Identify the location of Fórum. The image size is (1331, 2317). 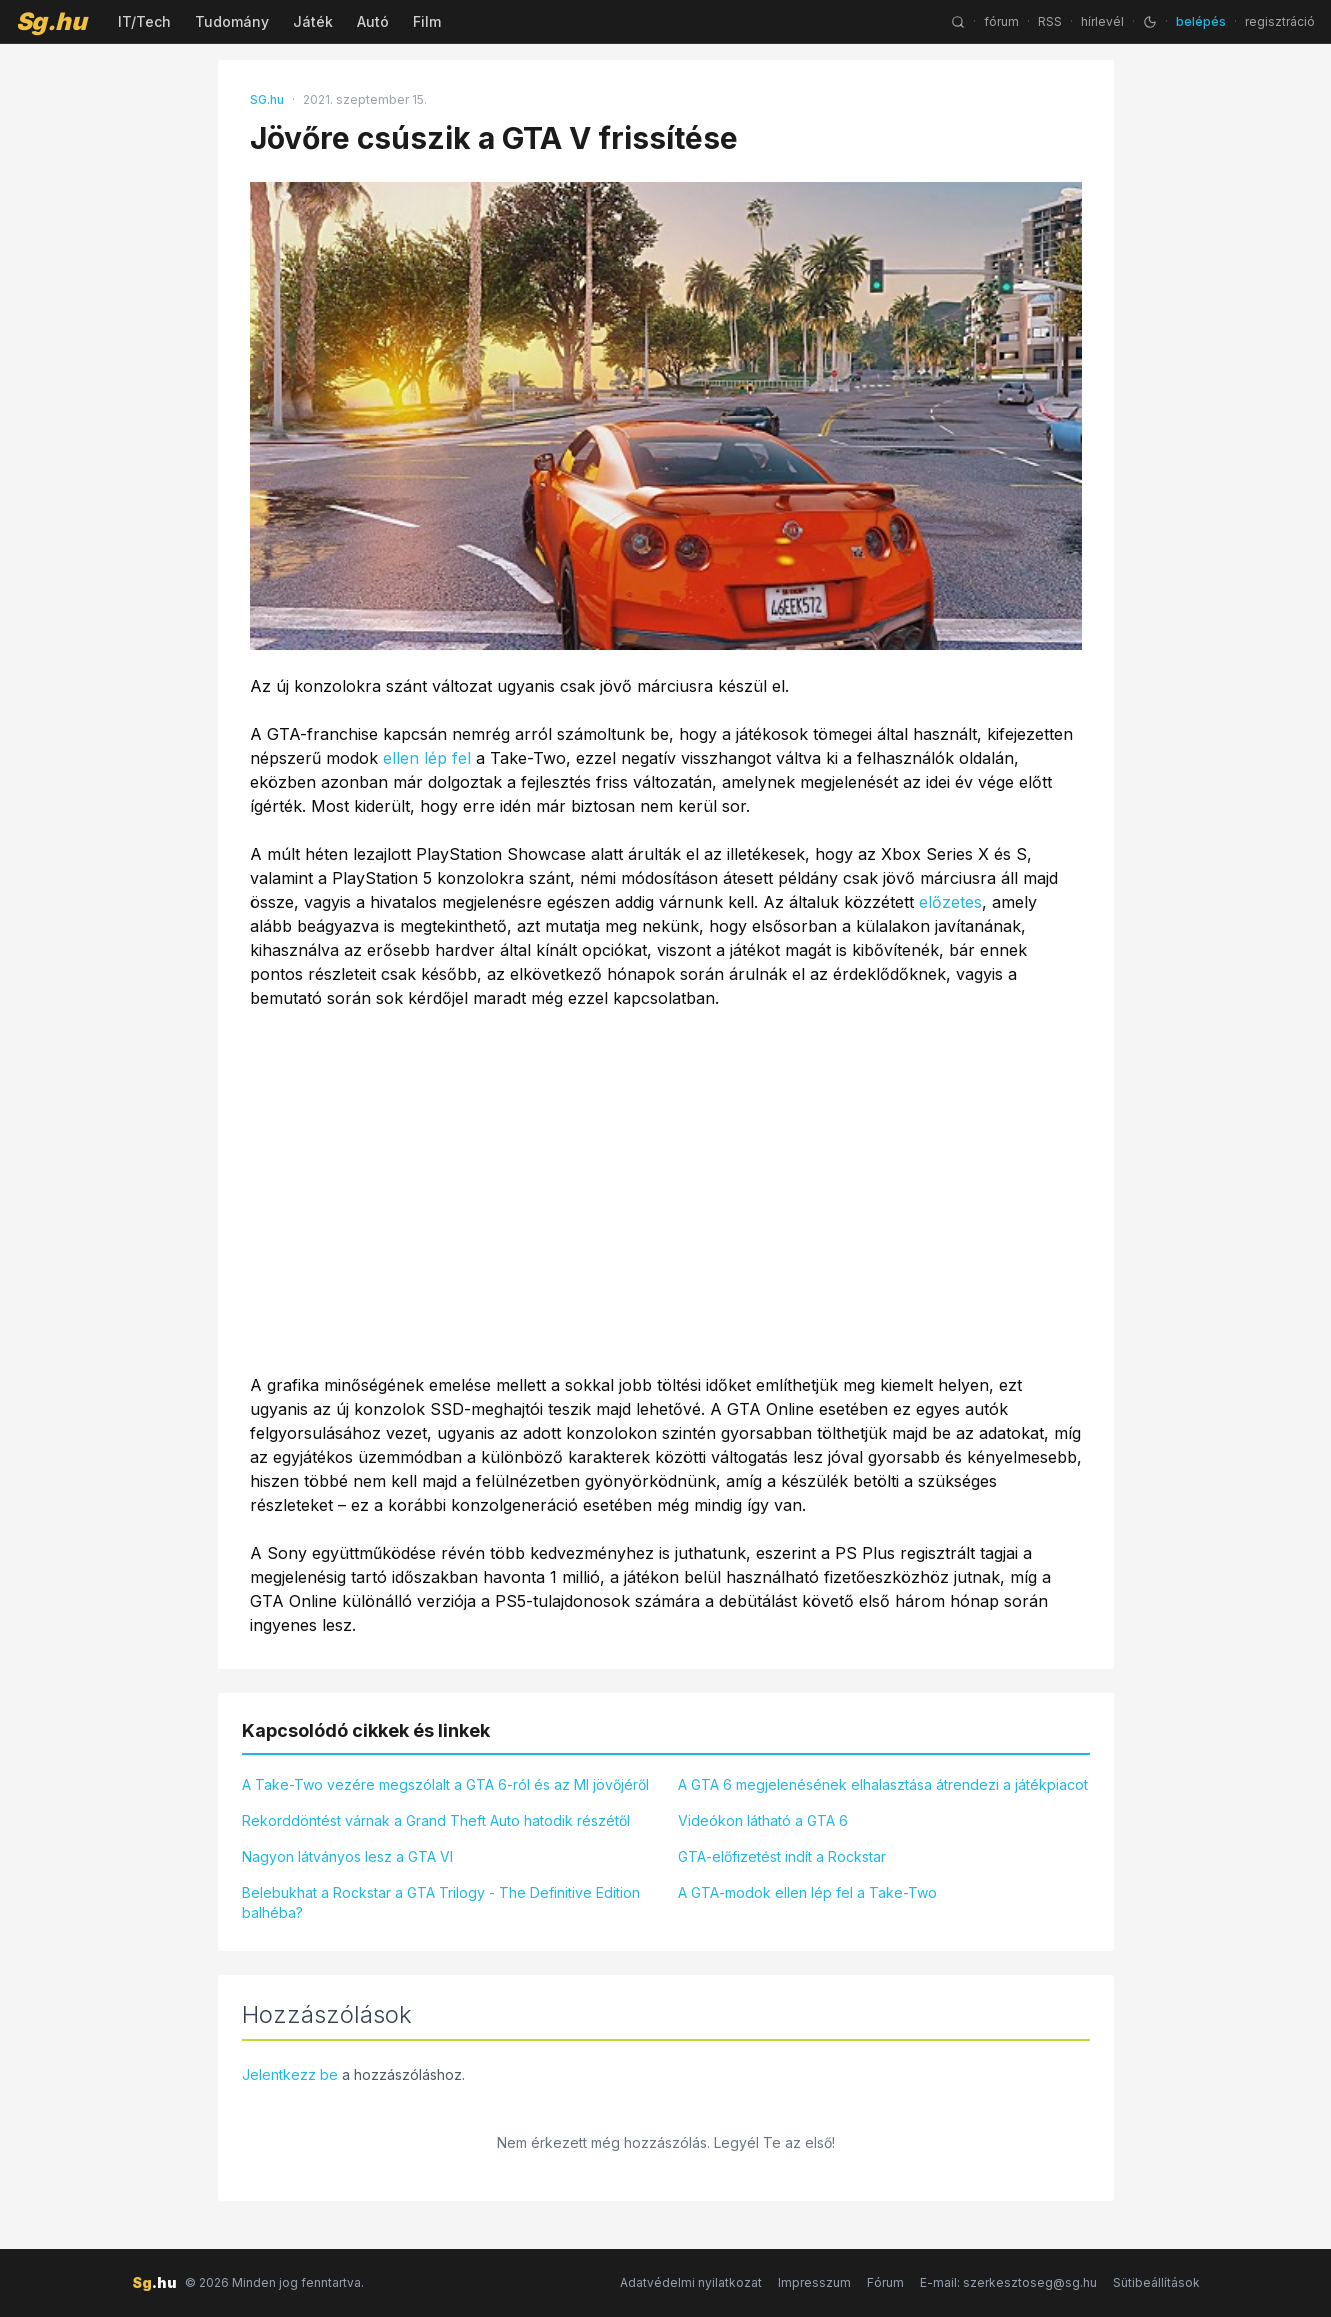
(885, 2282).